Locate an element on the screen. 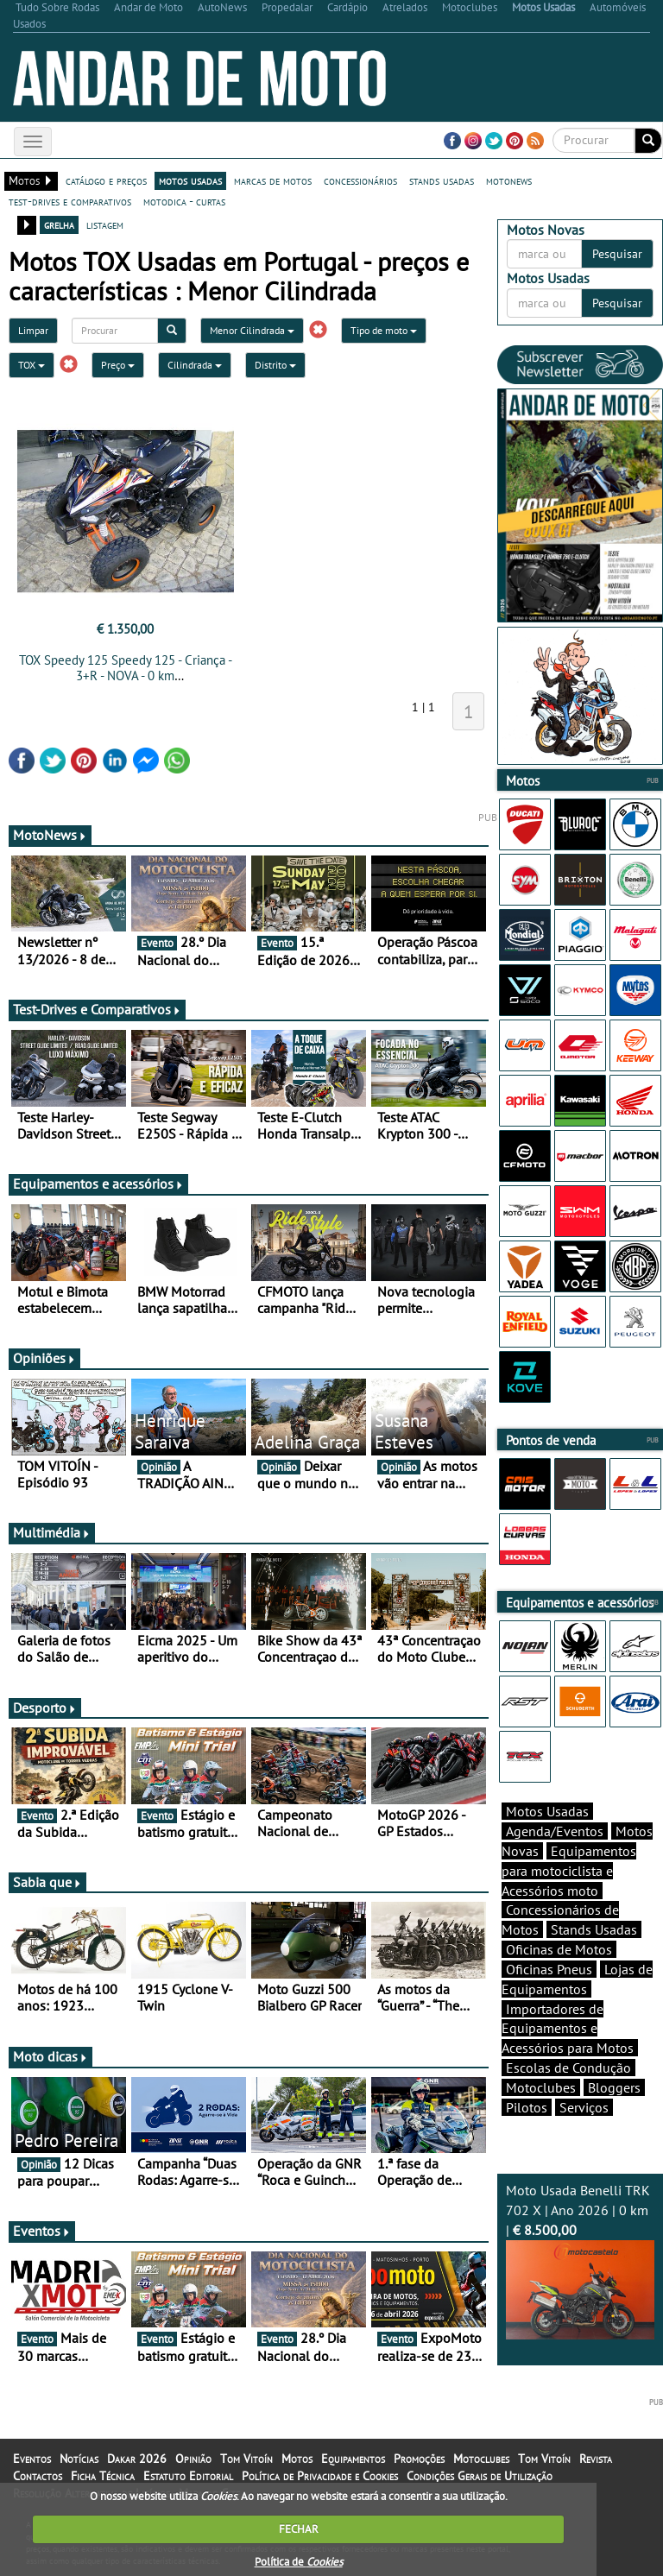 This screenshot has height=2576, width=663. Moto Usada Benelli TRK 702 X | Ano 2026 | 0 km | is located at coordinates (580, 2260).